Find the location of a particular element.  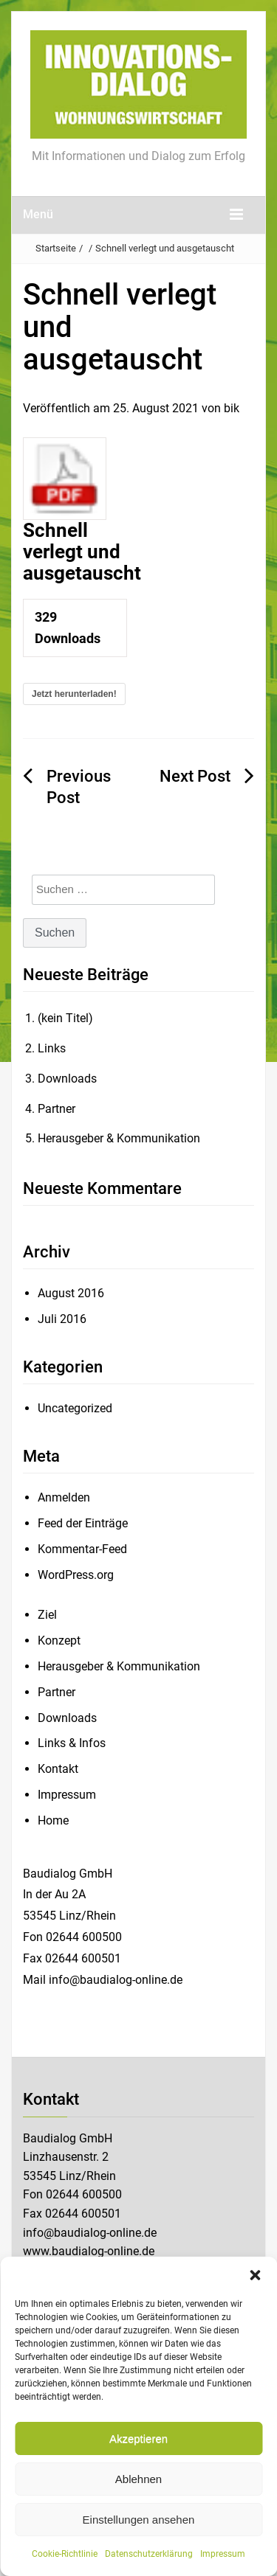

Ablehnen is located at coordinates (138, 2479).